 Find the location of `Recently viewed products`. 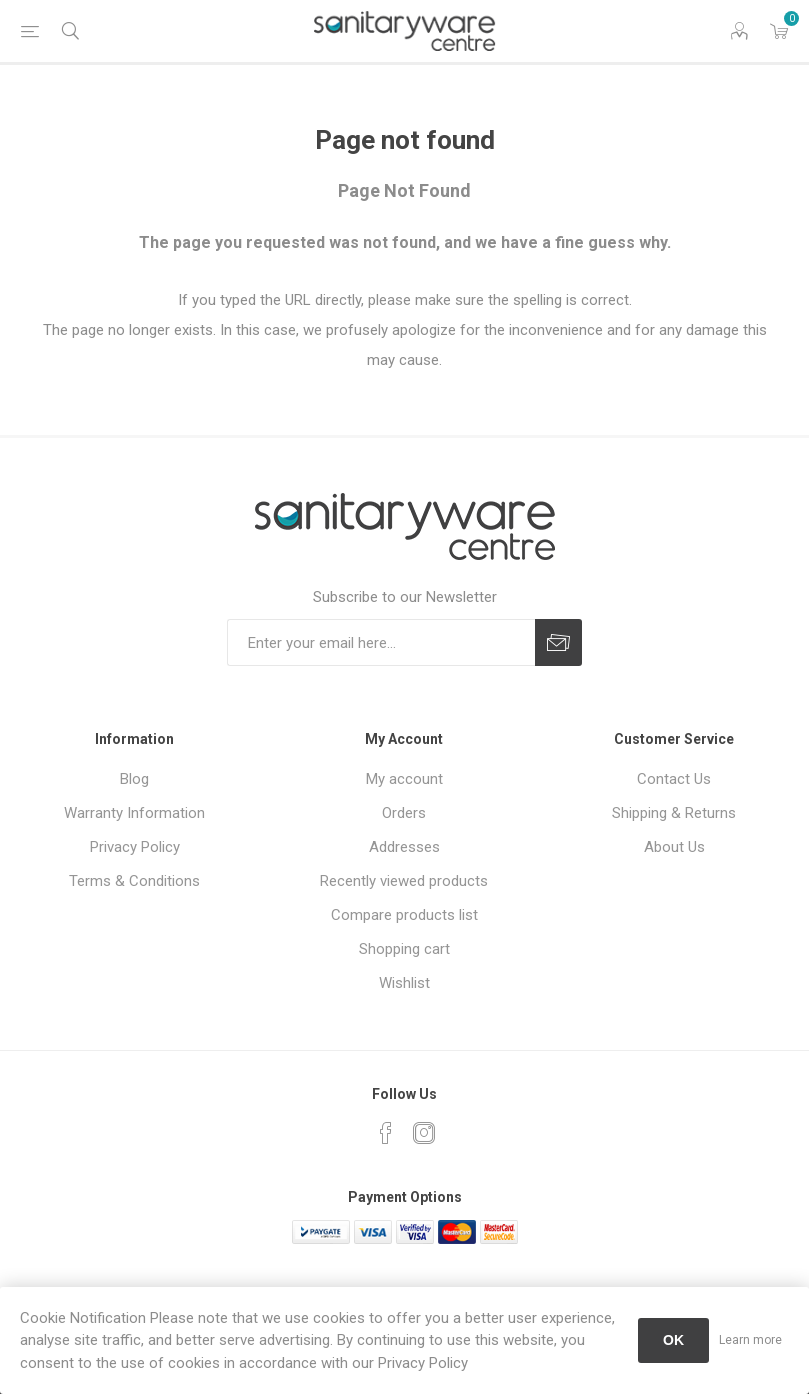

Recently viewed products is located at coordinates (404, 881).